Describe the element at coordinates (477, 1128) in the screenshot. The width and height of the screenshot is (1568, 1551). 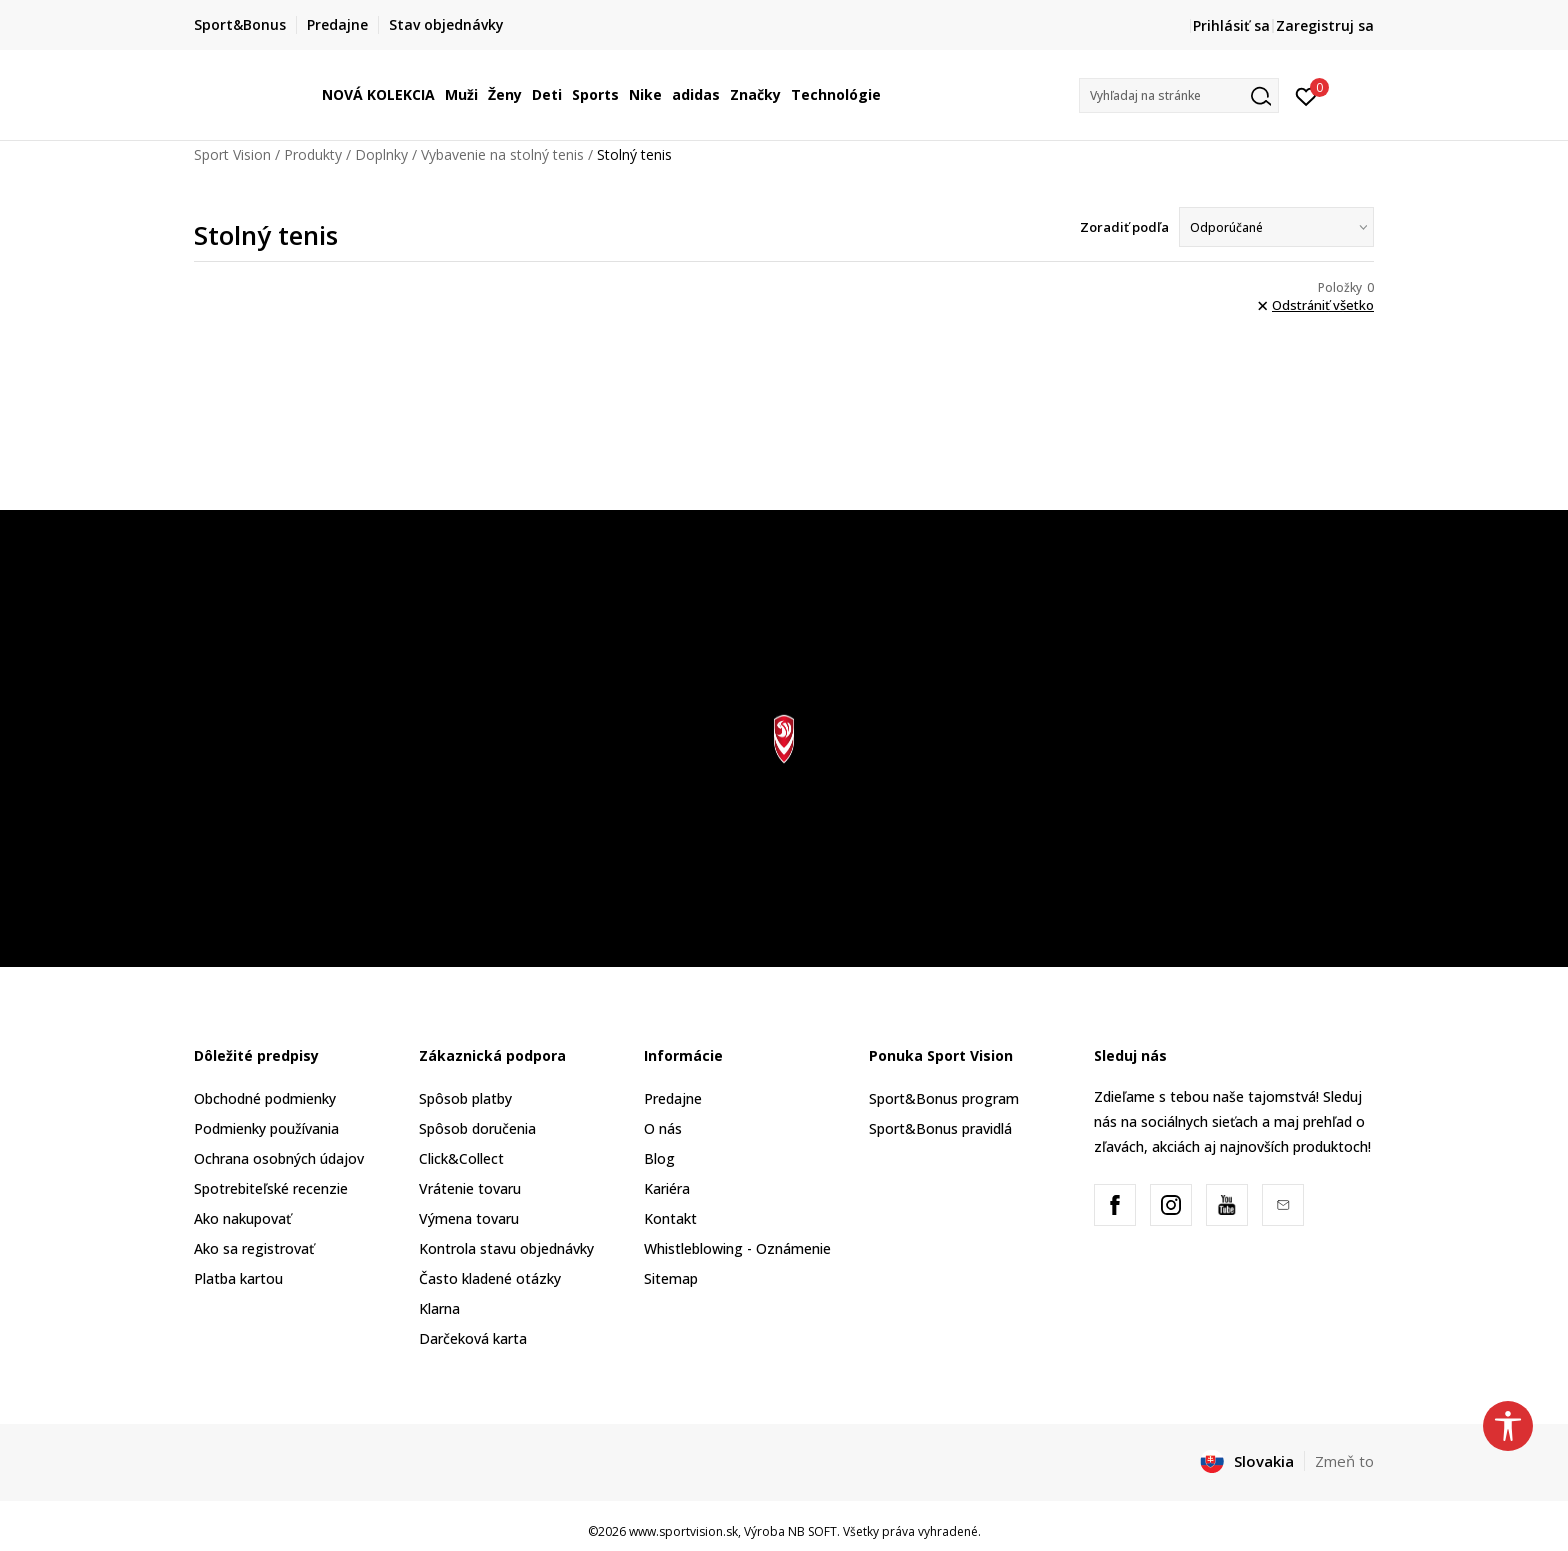
I see `Spôsob doručenia` at that location.